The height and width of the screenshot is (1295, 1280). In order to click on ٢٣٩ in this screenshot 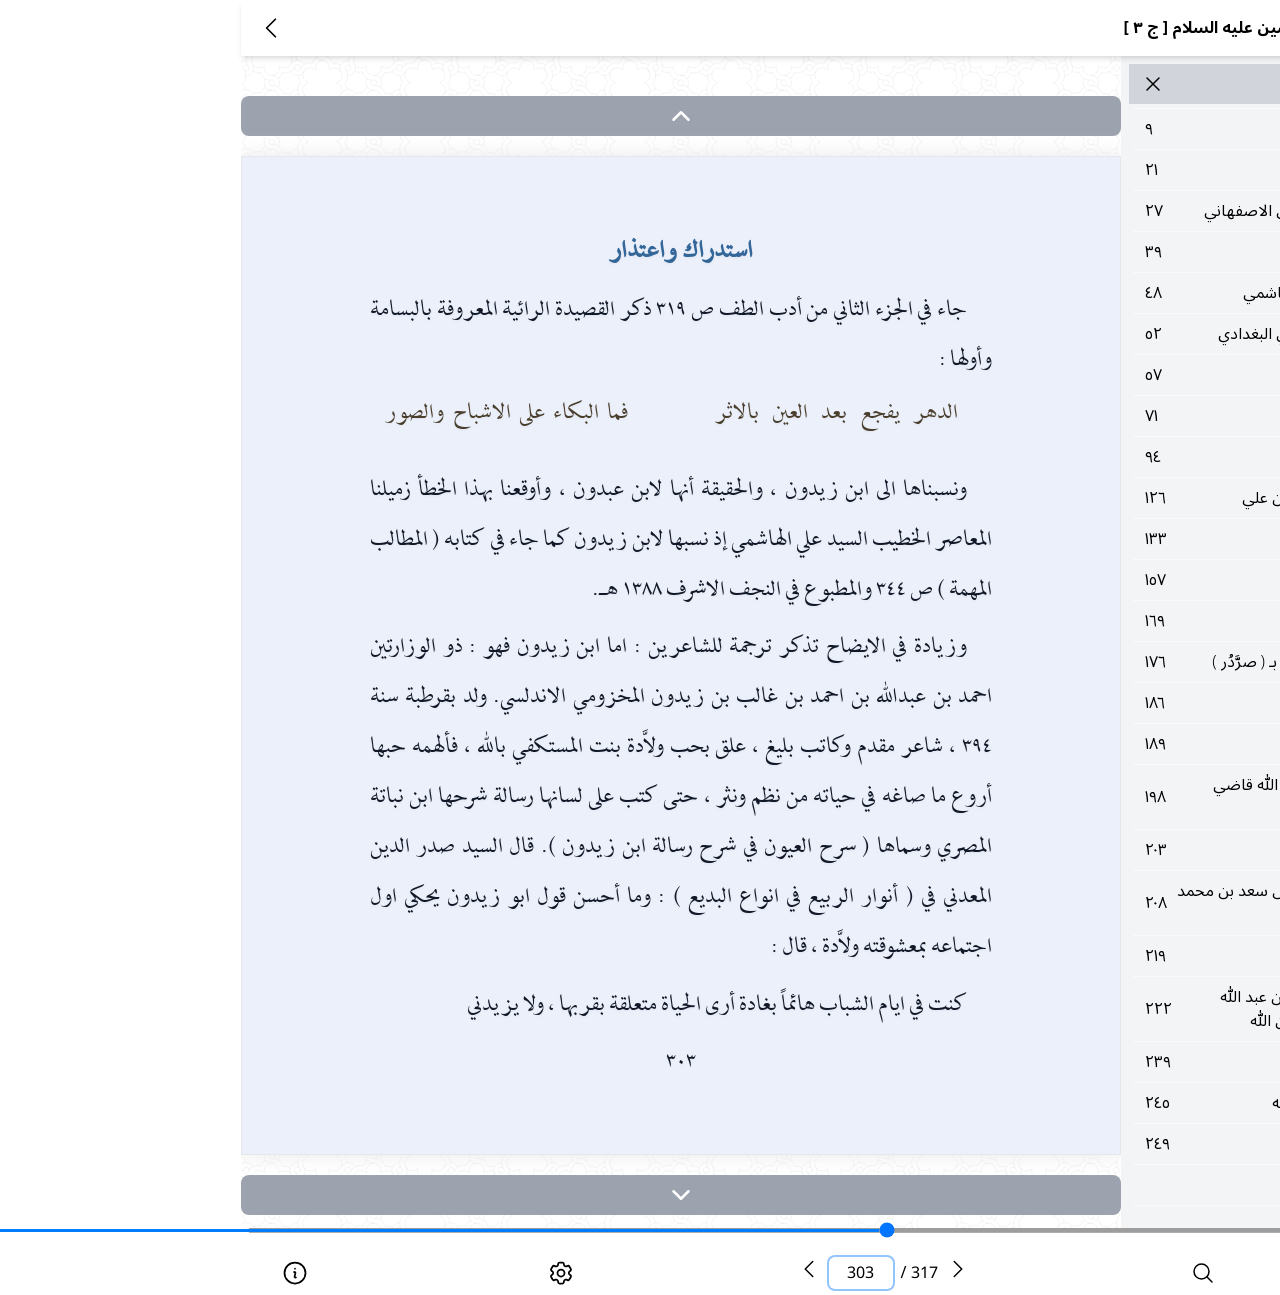, I will do `click(1084, 1062)`.